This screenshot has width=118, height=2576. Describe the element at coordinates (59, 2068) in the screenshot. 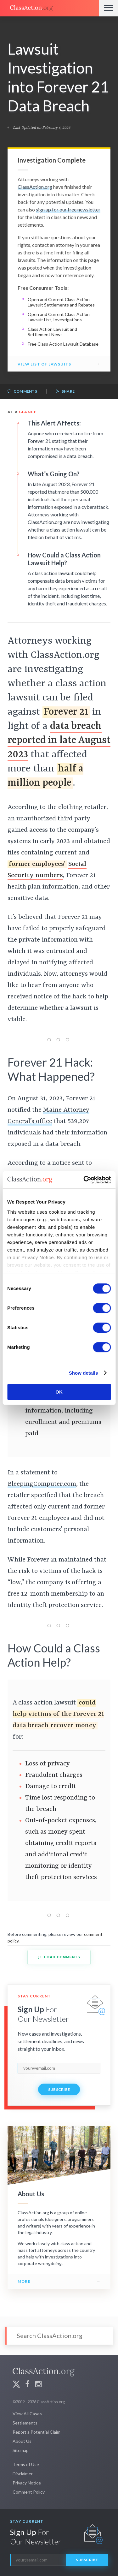

I see `[email]` at that location.